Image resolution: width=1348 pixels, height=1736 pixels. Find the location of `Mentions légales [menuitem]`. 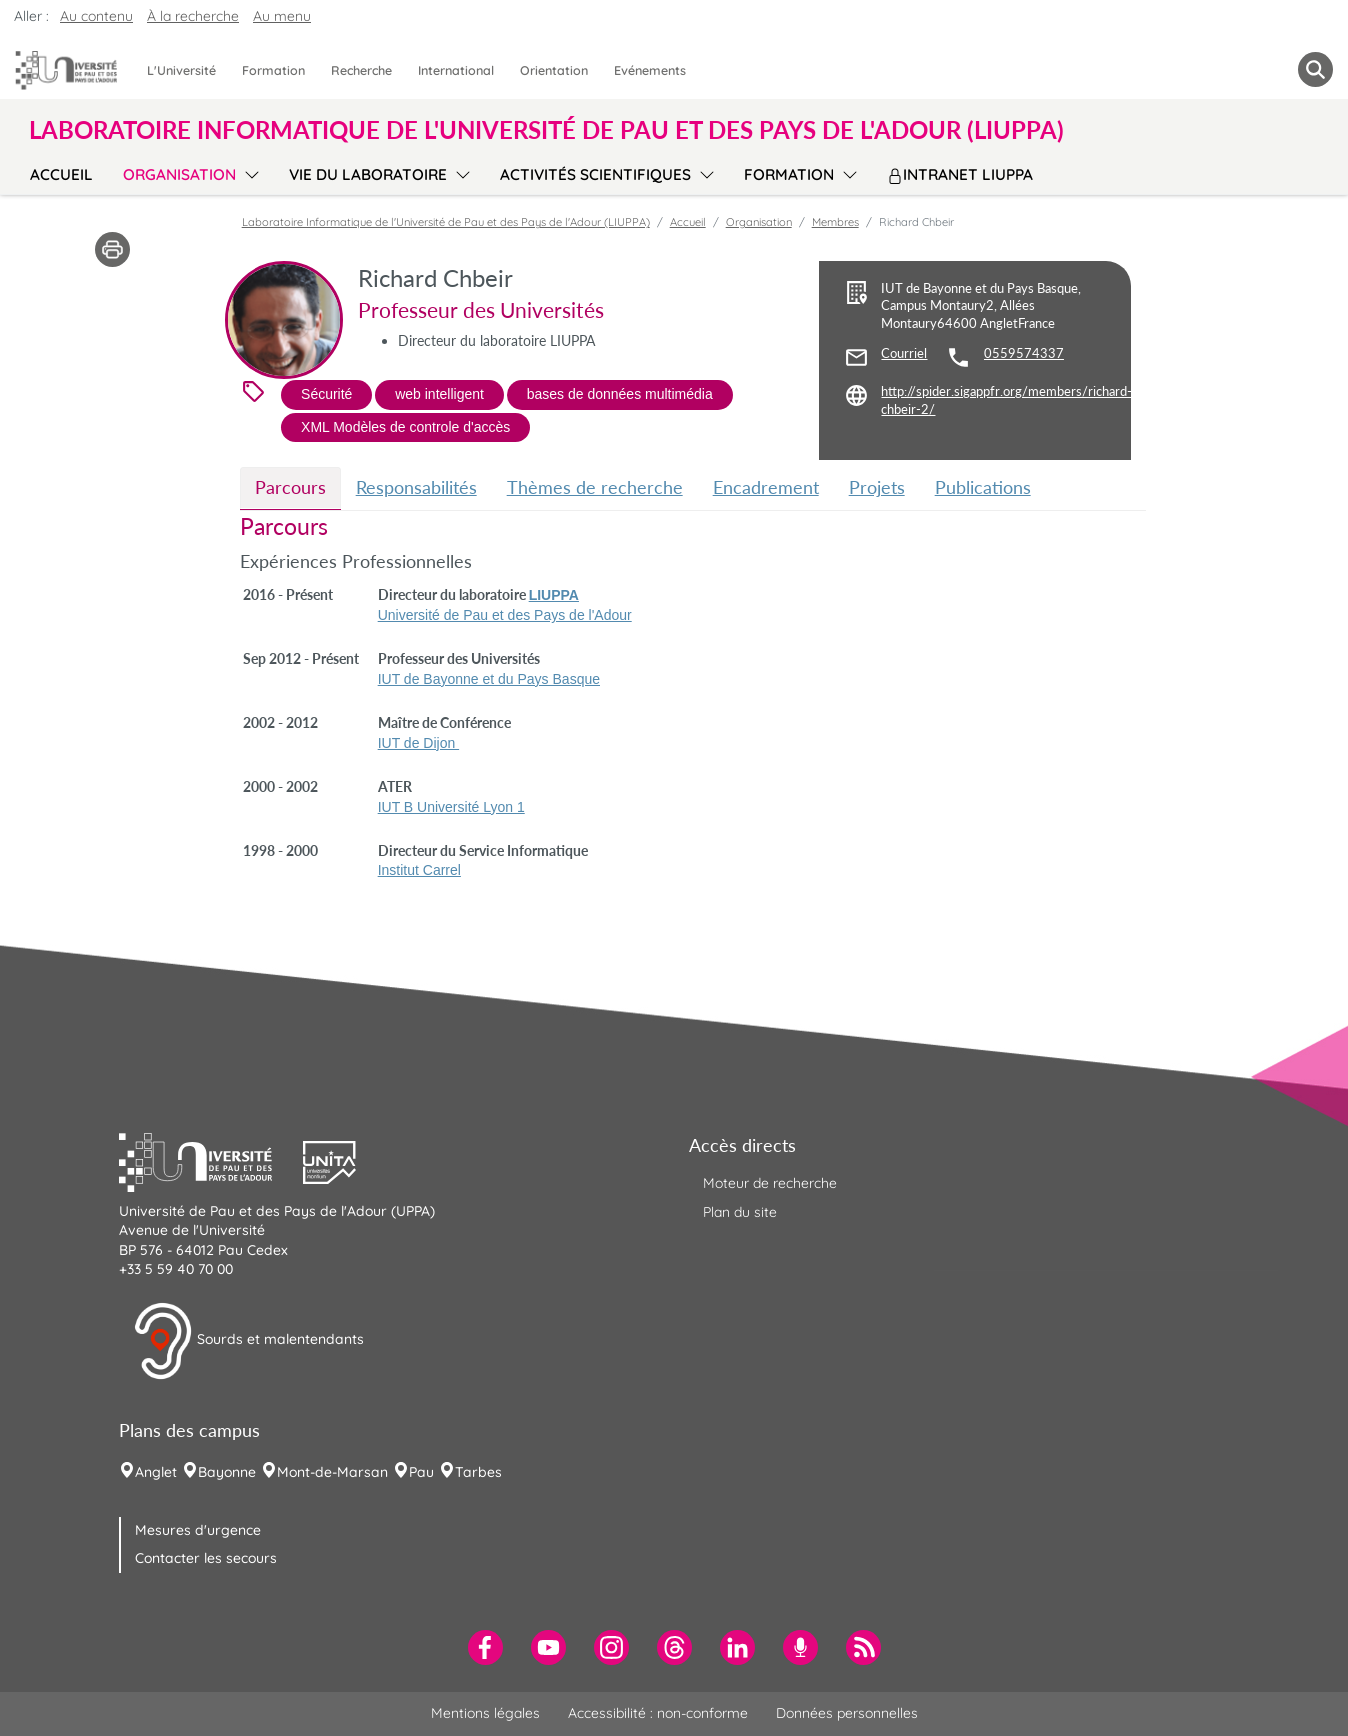

Mentions légales [menuitem] is located at coordinates (485, 1713).